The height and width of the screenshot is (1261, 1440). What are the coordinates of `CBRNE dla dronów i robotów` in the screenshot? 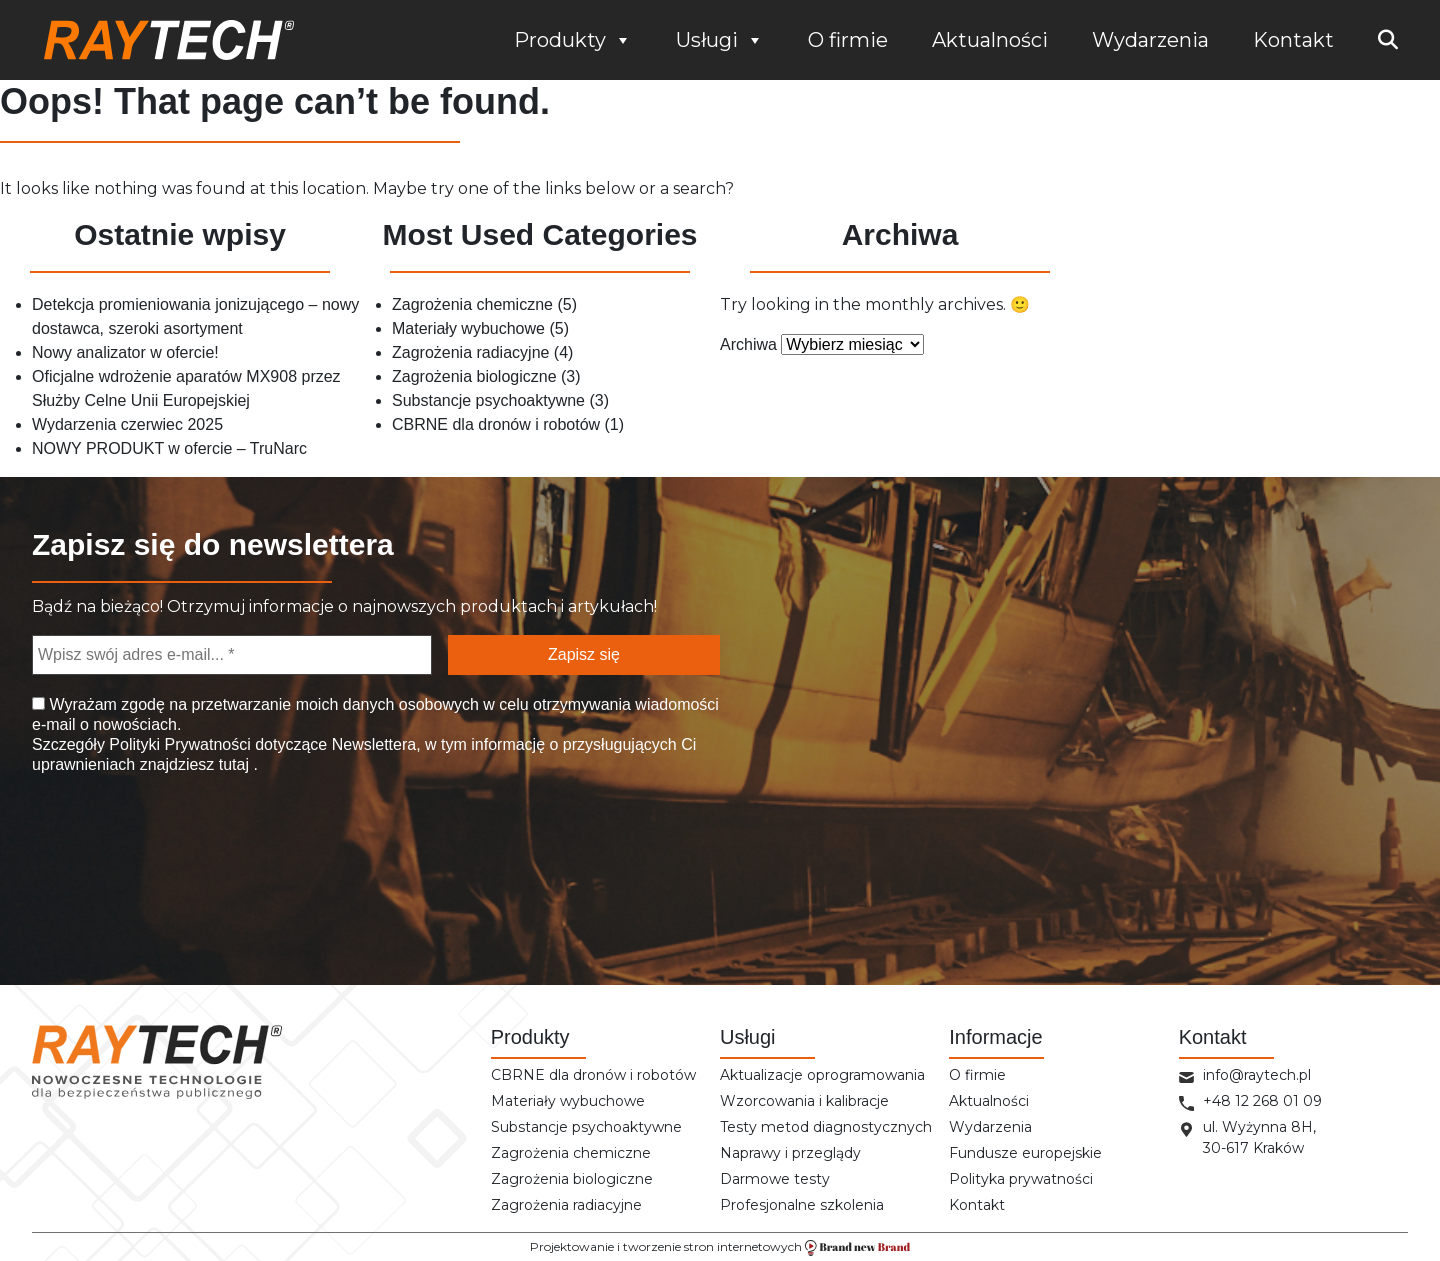 It's located at (496, 424).